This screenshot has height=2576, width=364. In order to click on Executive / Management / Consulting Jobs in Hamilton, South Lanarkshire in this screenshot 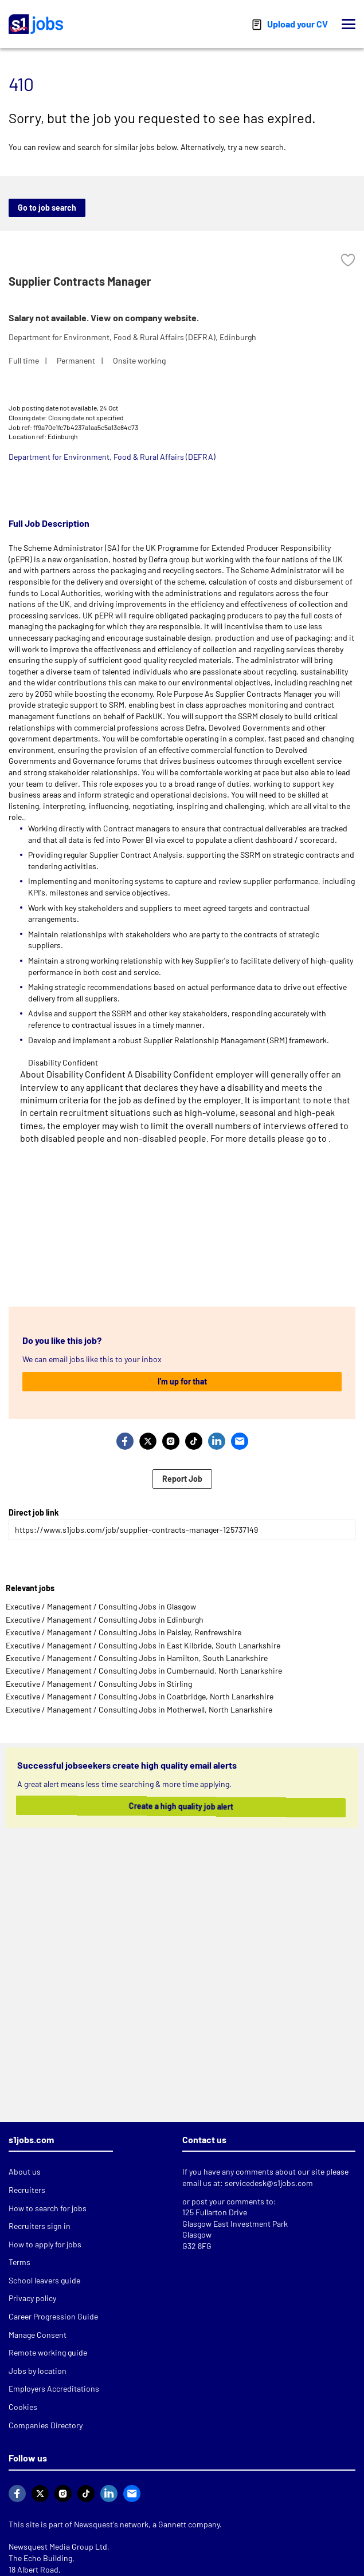, I will do `click(137, 1658)`.